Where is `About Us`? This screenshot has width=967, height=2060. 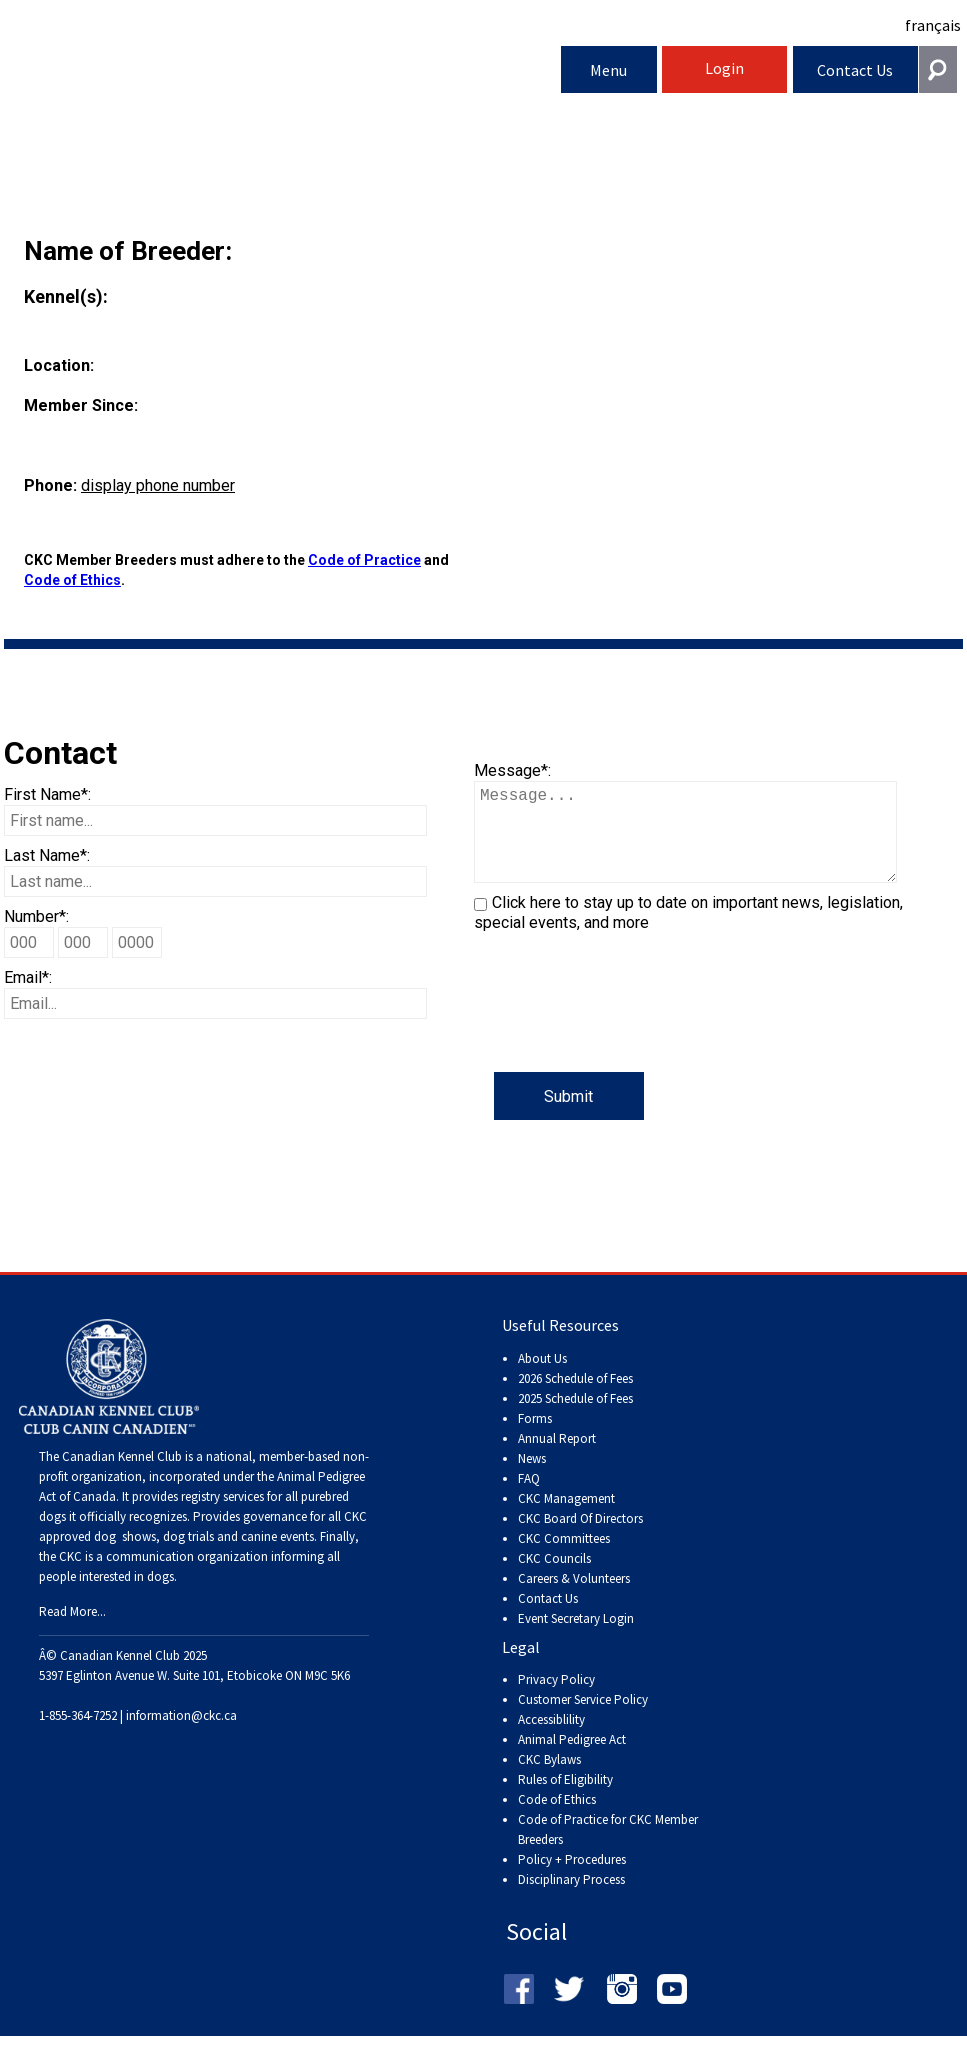
About Us is located at coordinates (542, 1378).